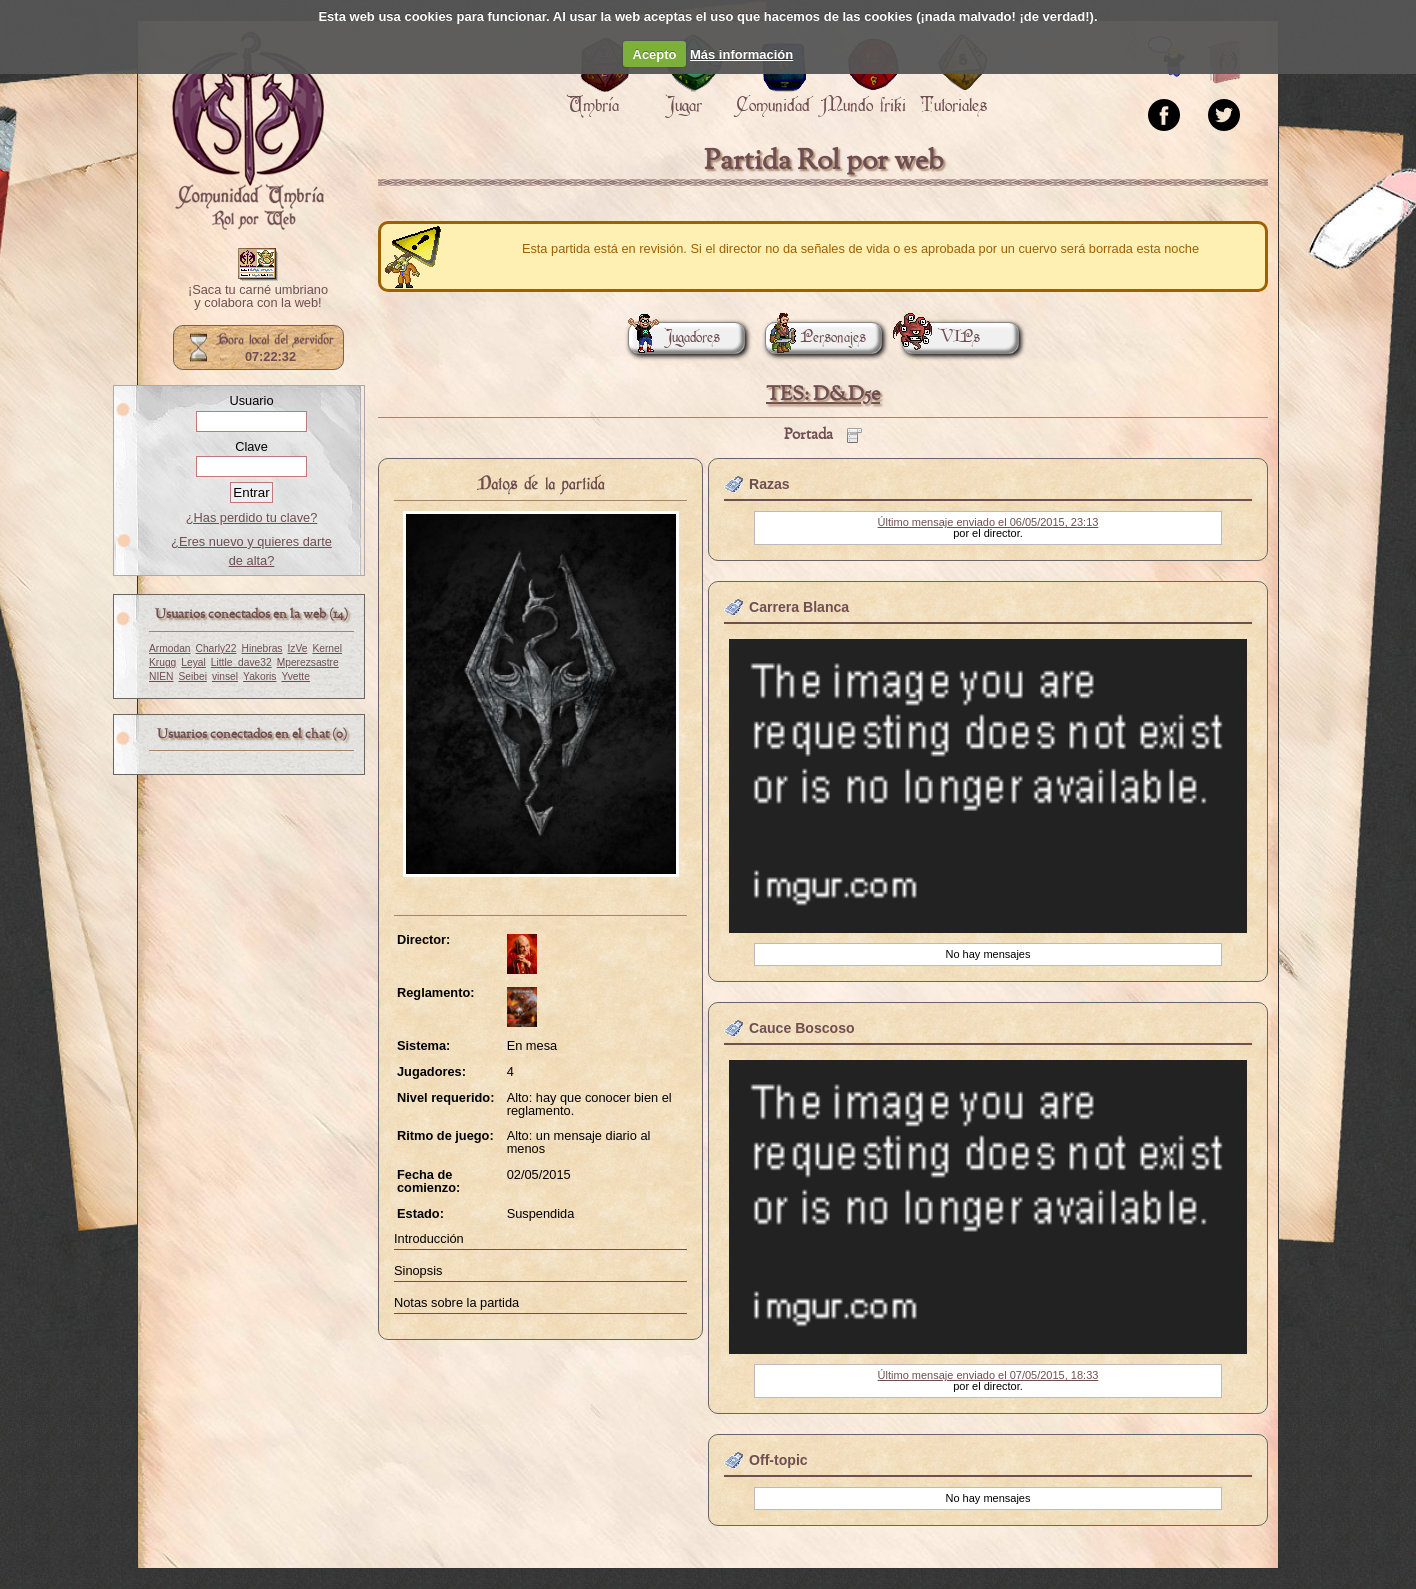 This screenshot has width=1416, height=1589. I want to click on IzVe, so click(297, 648).